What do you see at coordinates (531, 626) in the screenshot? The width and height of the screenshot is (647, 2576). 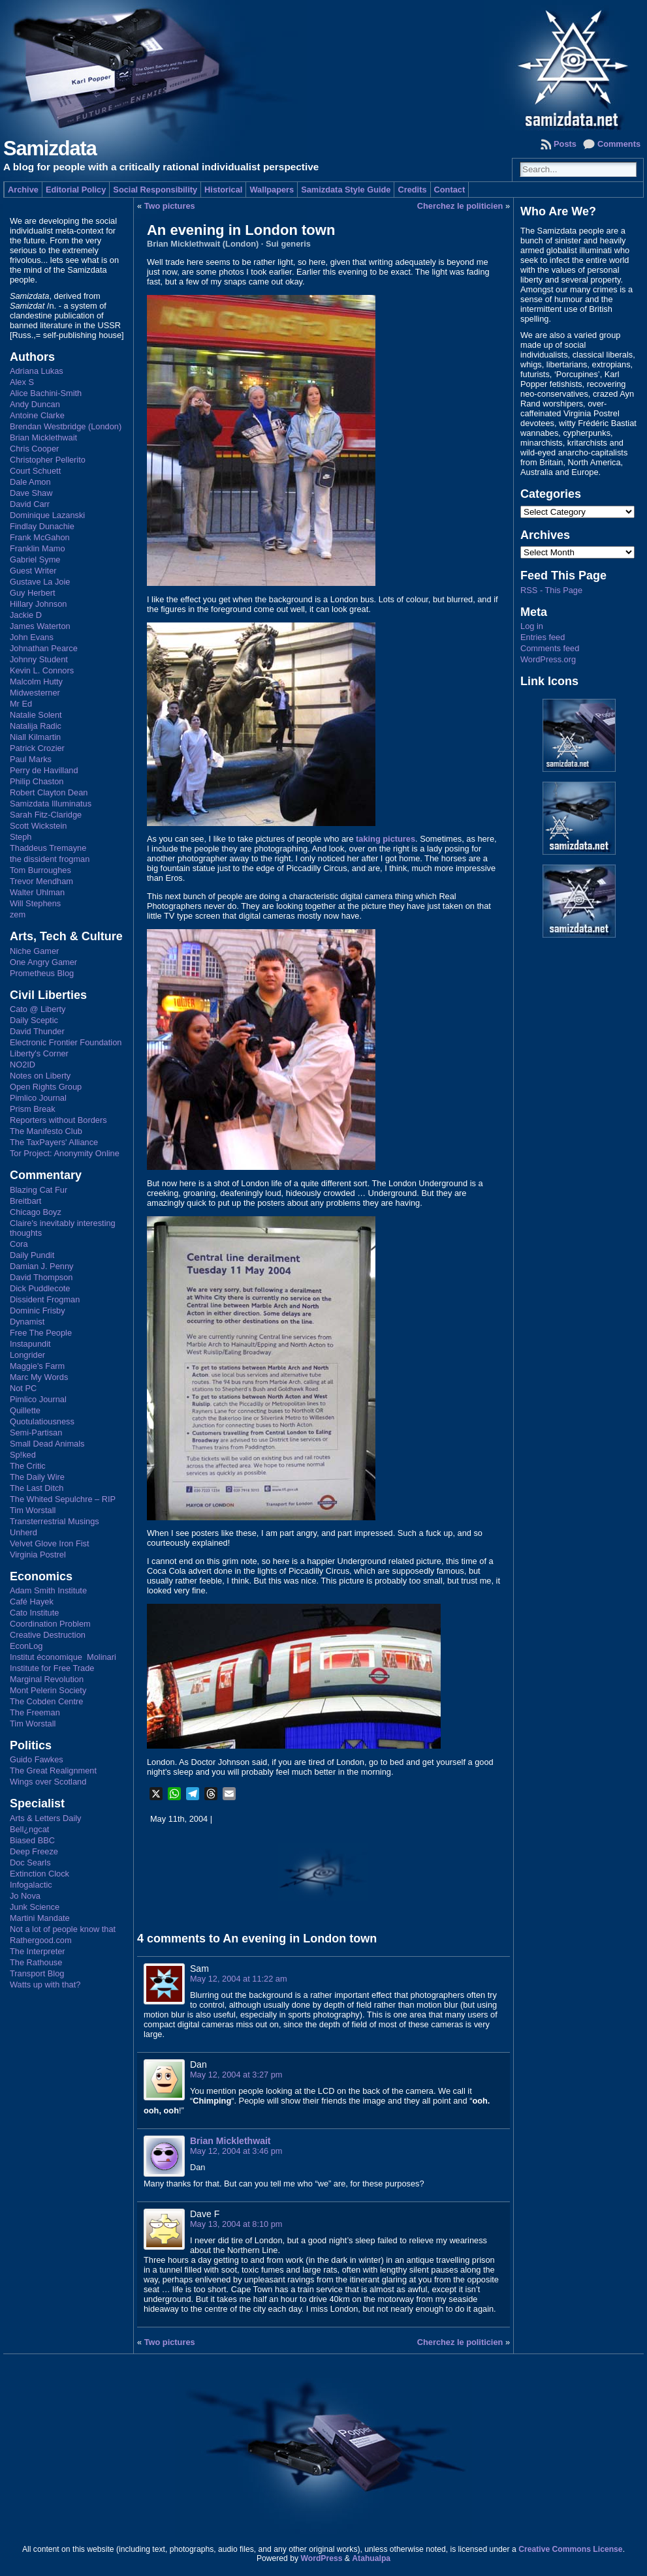 I see `Log in` at bounding box center [531, 626].